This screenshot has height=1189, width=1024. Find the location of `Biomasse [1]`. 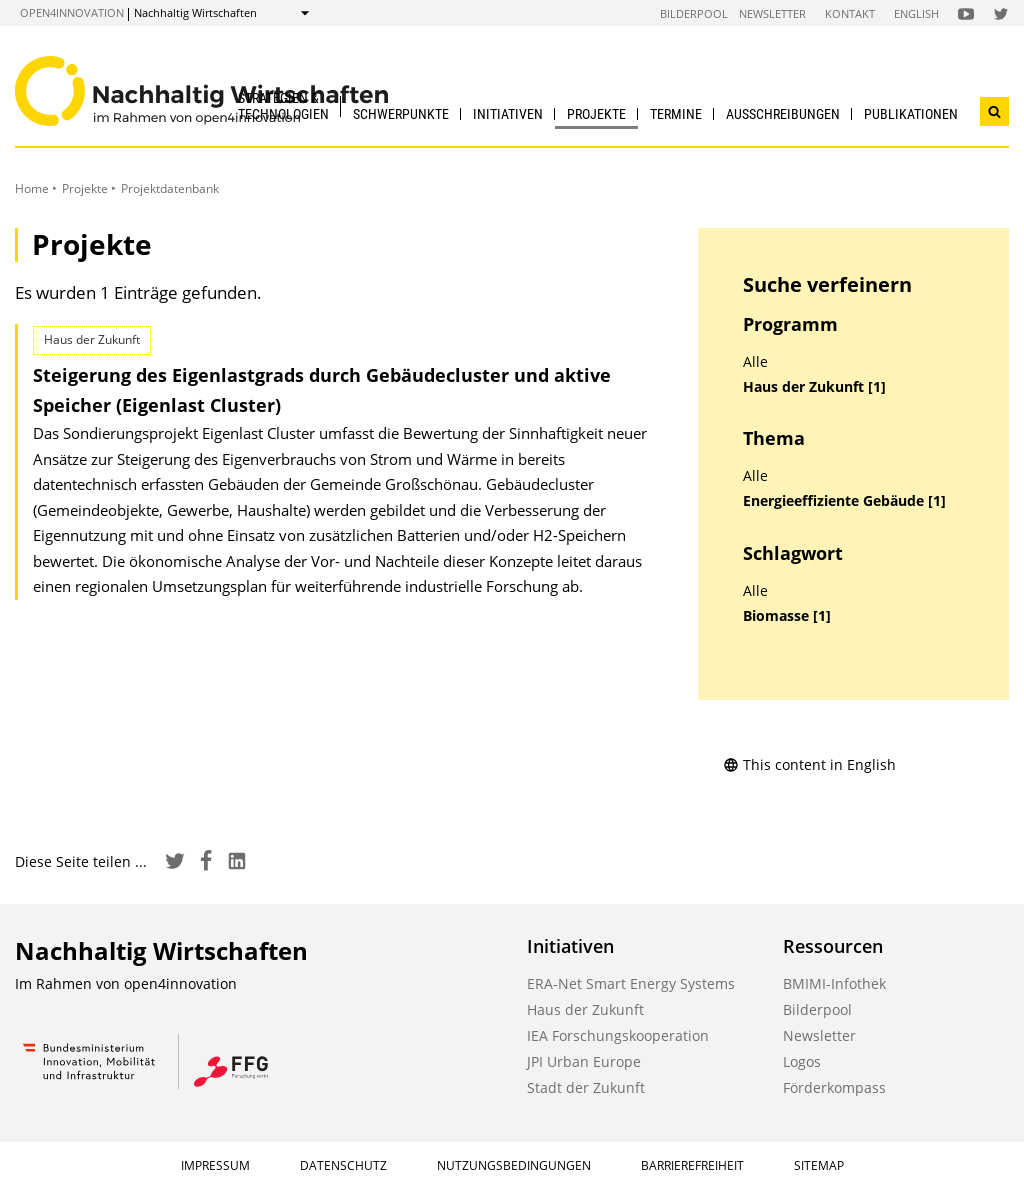

Biomasse [1] is located at coordinates (787, 616).